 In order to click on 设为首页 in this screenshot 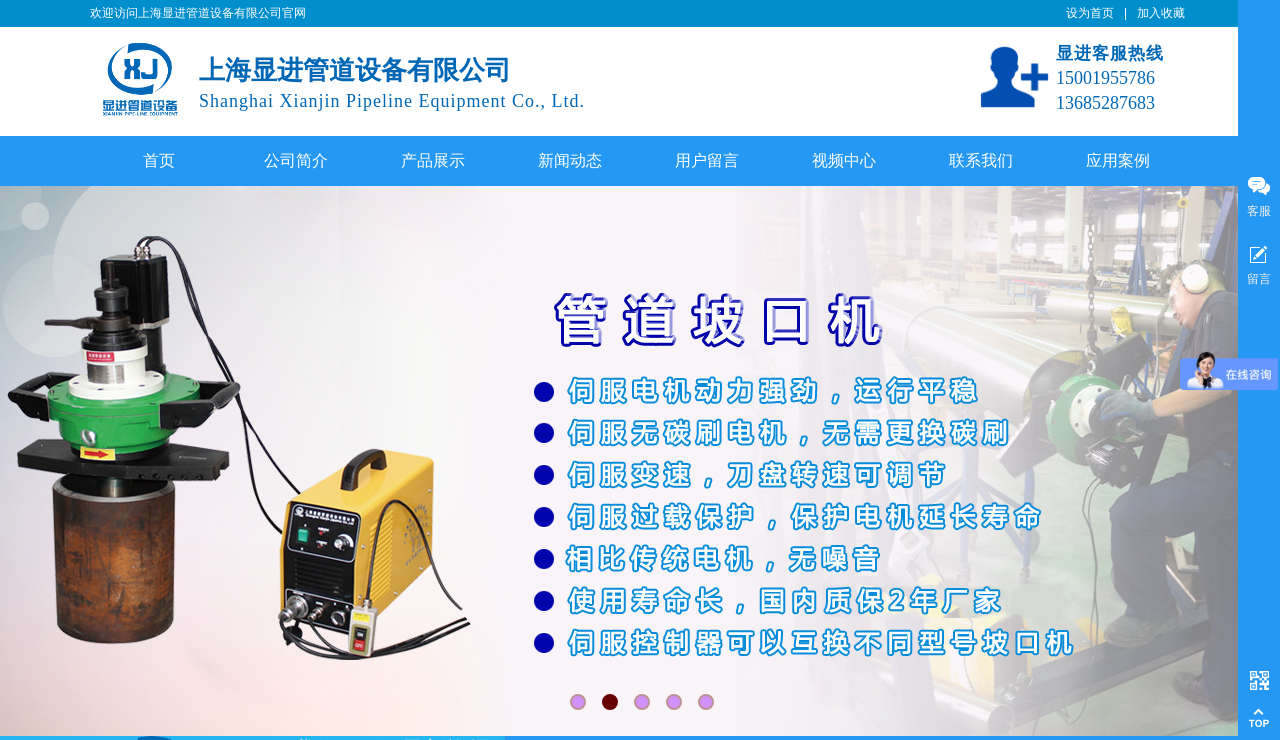, I will do `click(1090, 13)`.